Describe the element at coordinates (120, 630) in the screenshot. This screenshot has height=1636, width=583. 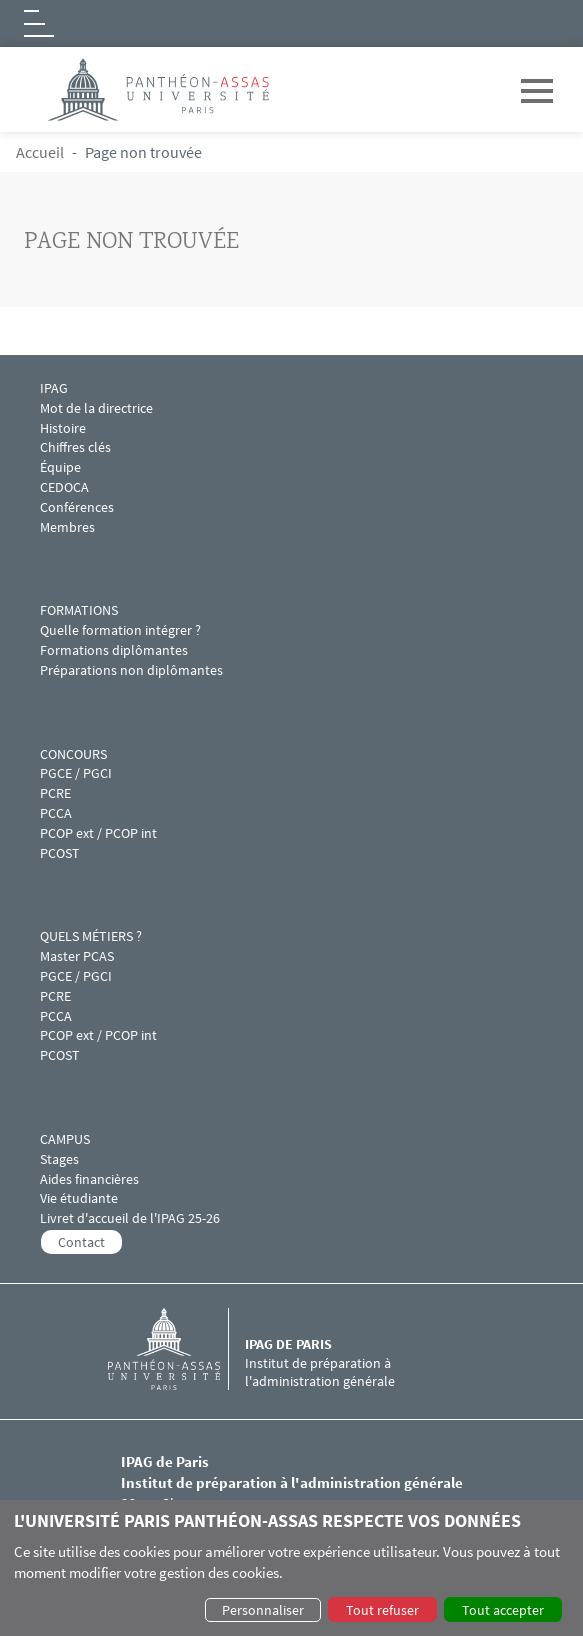
I see `Quelle formation intégrer ?` at that location.